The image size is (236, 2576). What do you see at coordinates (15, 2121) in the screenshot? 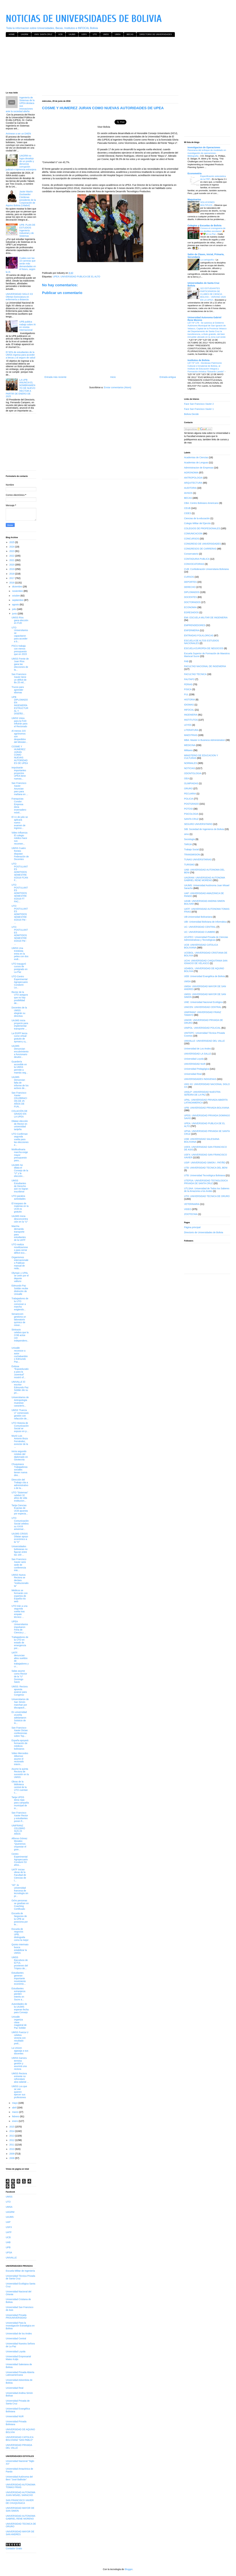
I see `enero` at bounding box center [15, 2121].